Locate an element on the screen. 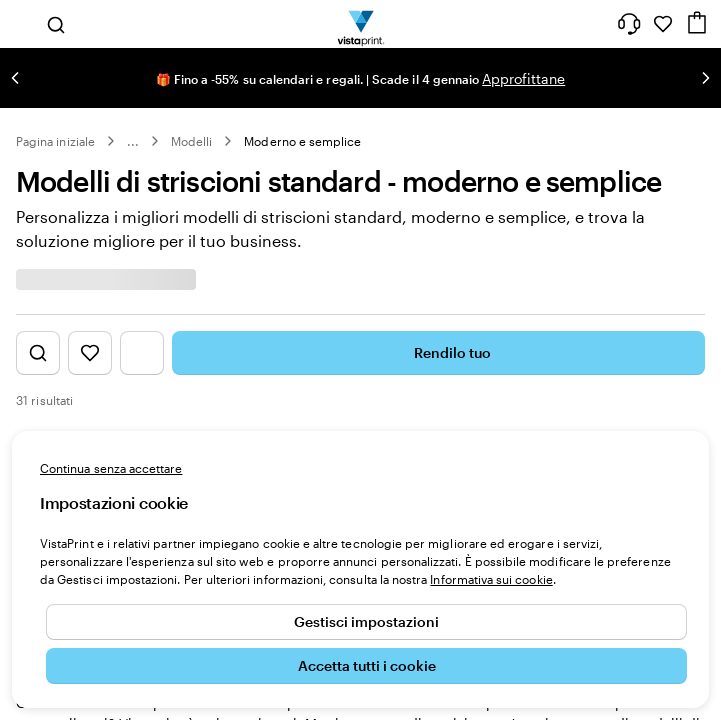 The height and width of the screenshot is (720, 721). Rendilo tuo is located at coordinates (438, 353).